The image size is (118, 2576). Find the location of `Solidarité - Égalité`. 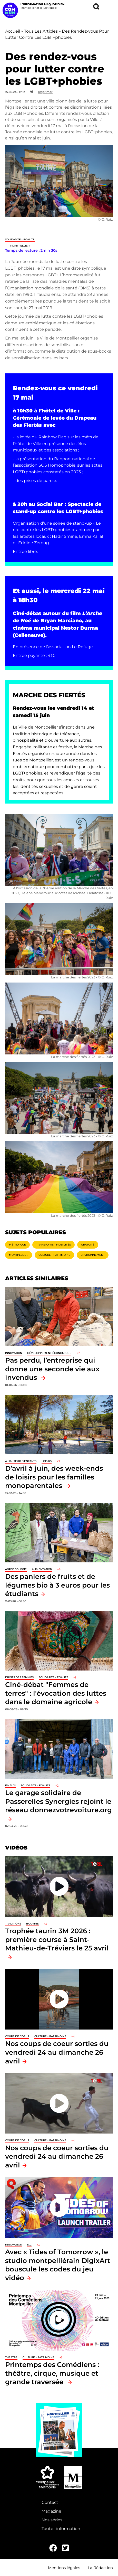

Solidarité - Égalité is located at coordinates (20, 239).